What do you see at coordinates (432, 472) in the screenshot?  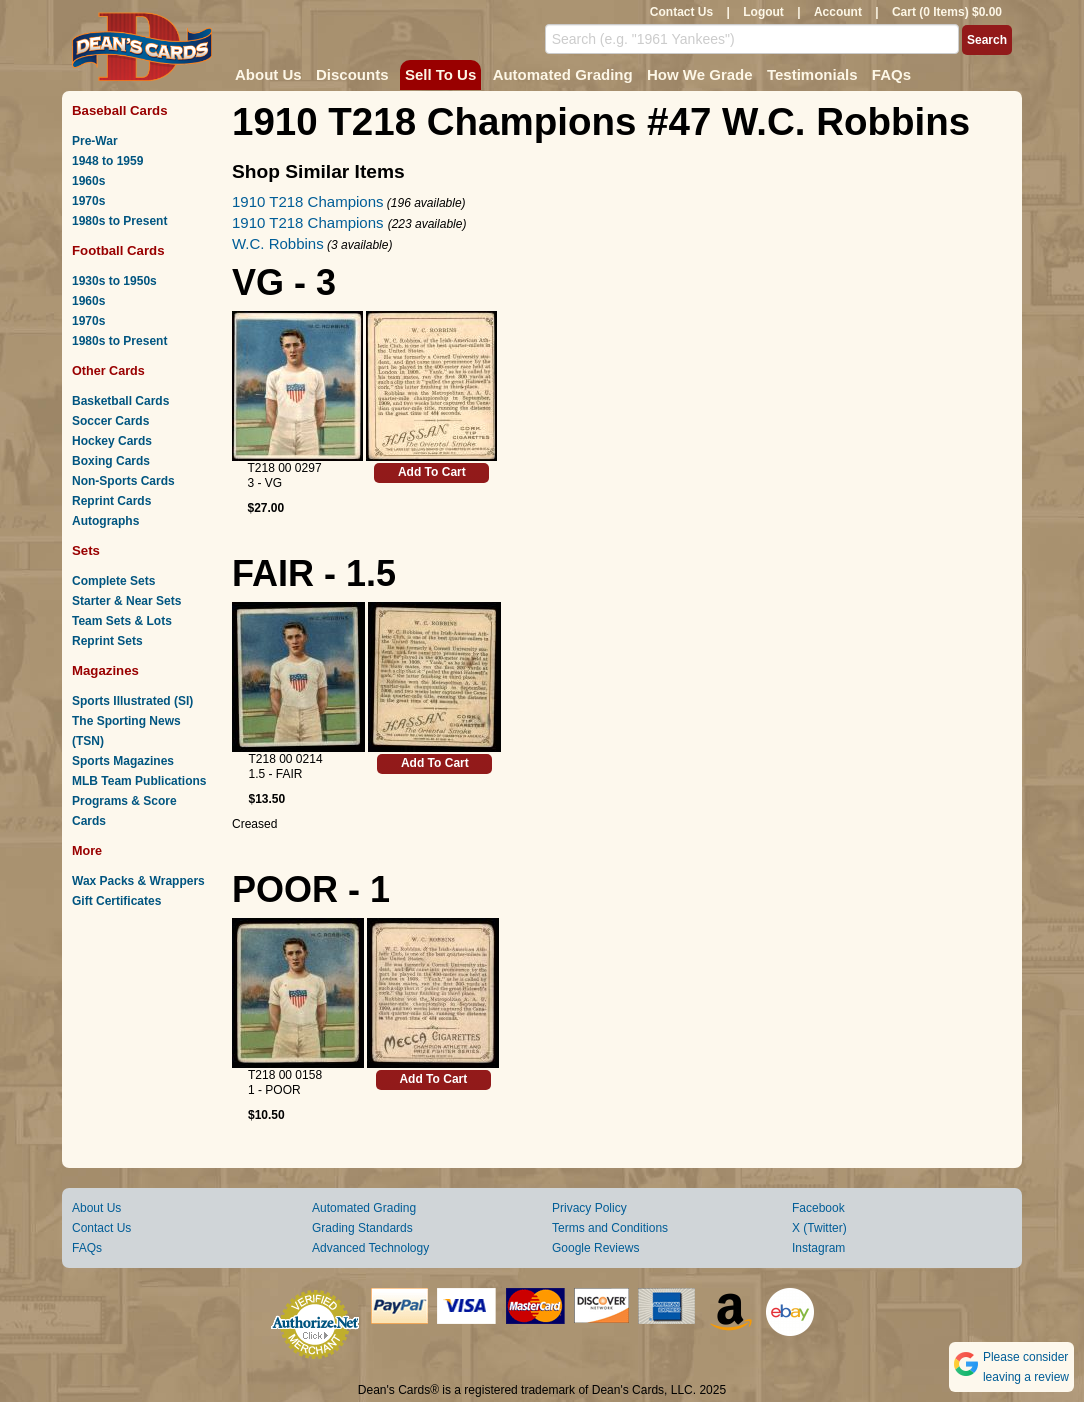 I see `Add To Cart` at bounding box center [432, 472].